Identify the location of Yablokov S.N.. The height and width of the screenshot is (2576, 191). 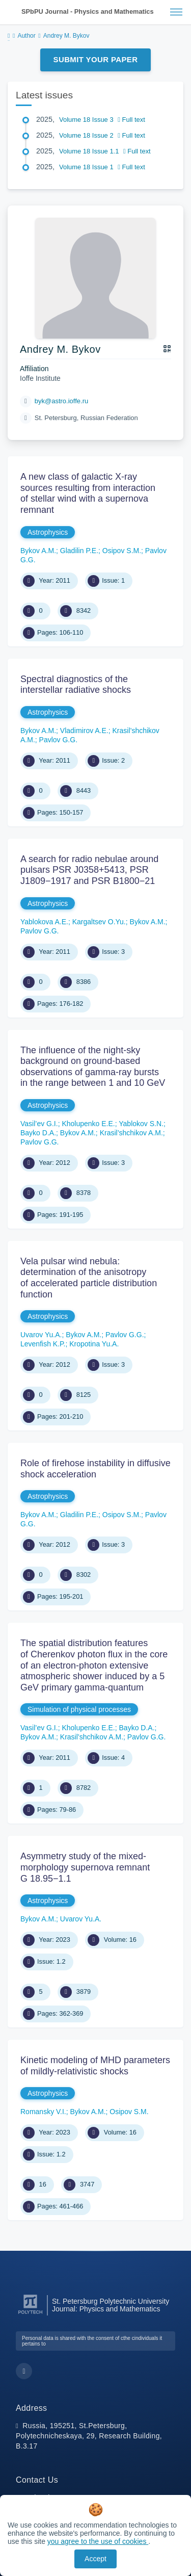
(141, 1124).